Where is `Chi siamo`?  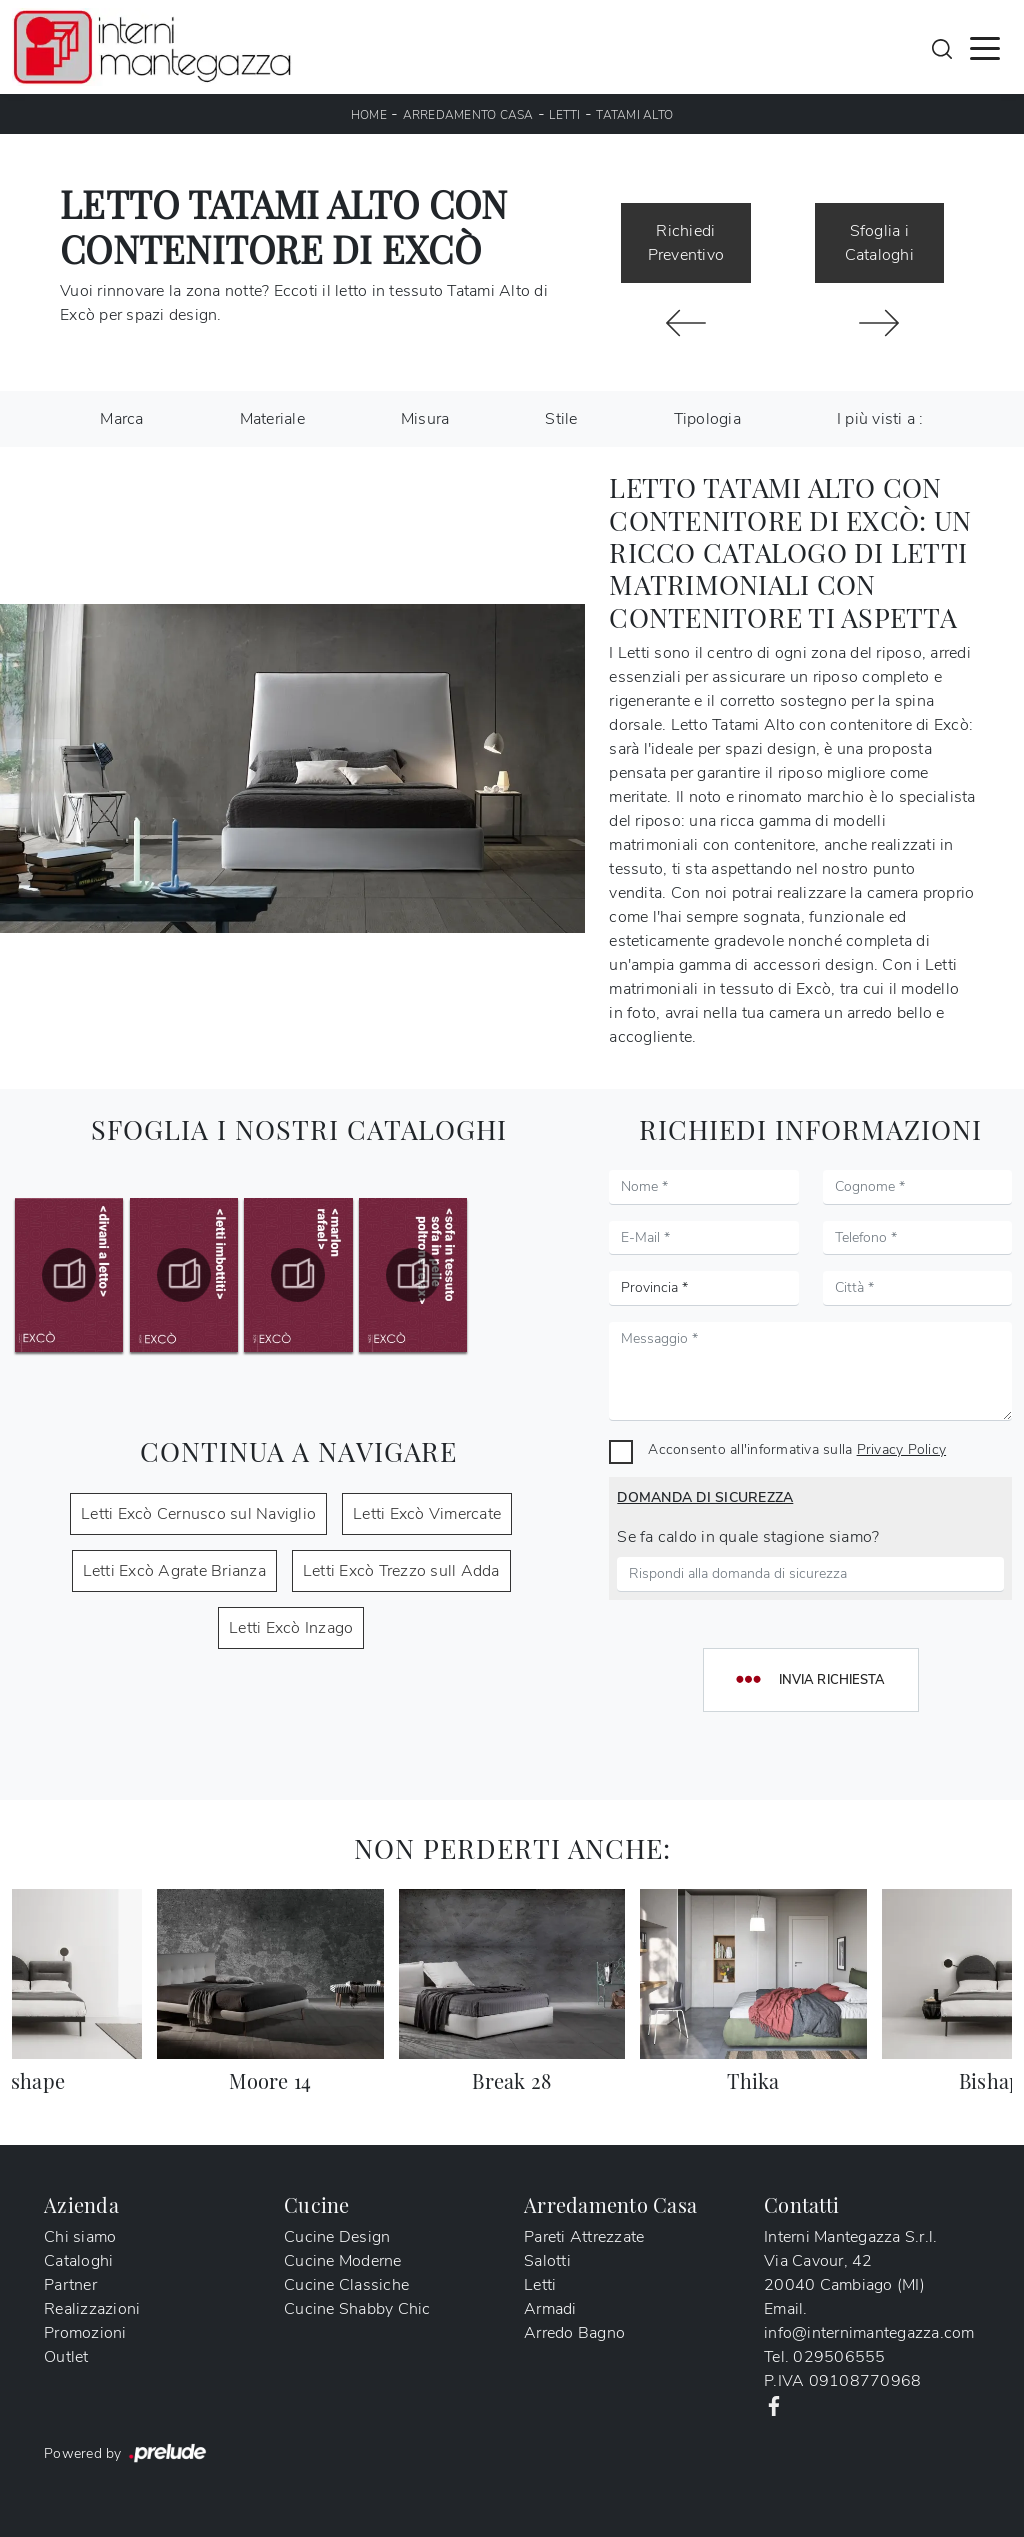
Chi siamo is located at coordinates (80, 2237).